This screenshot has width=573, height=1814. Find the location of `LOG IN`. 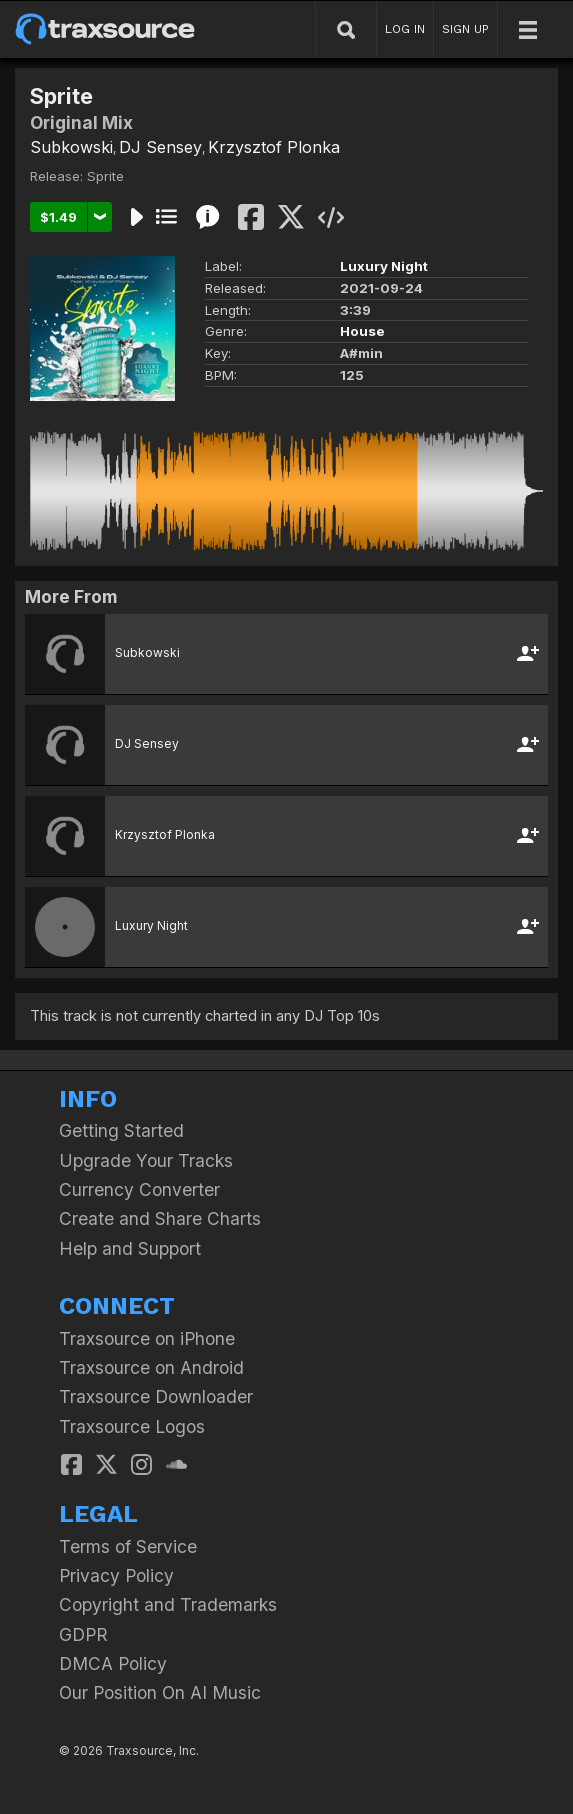

LOG IN is located at coordinates (405, 29).